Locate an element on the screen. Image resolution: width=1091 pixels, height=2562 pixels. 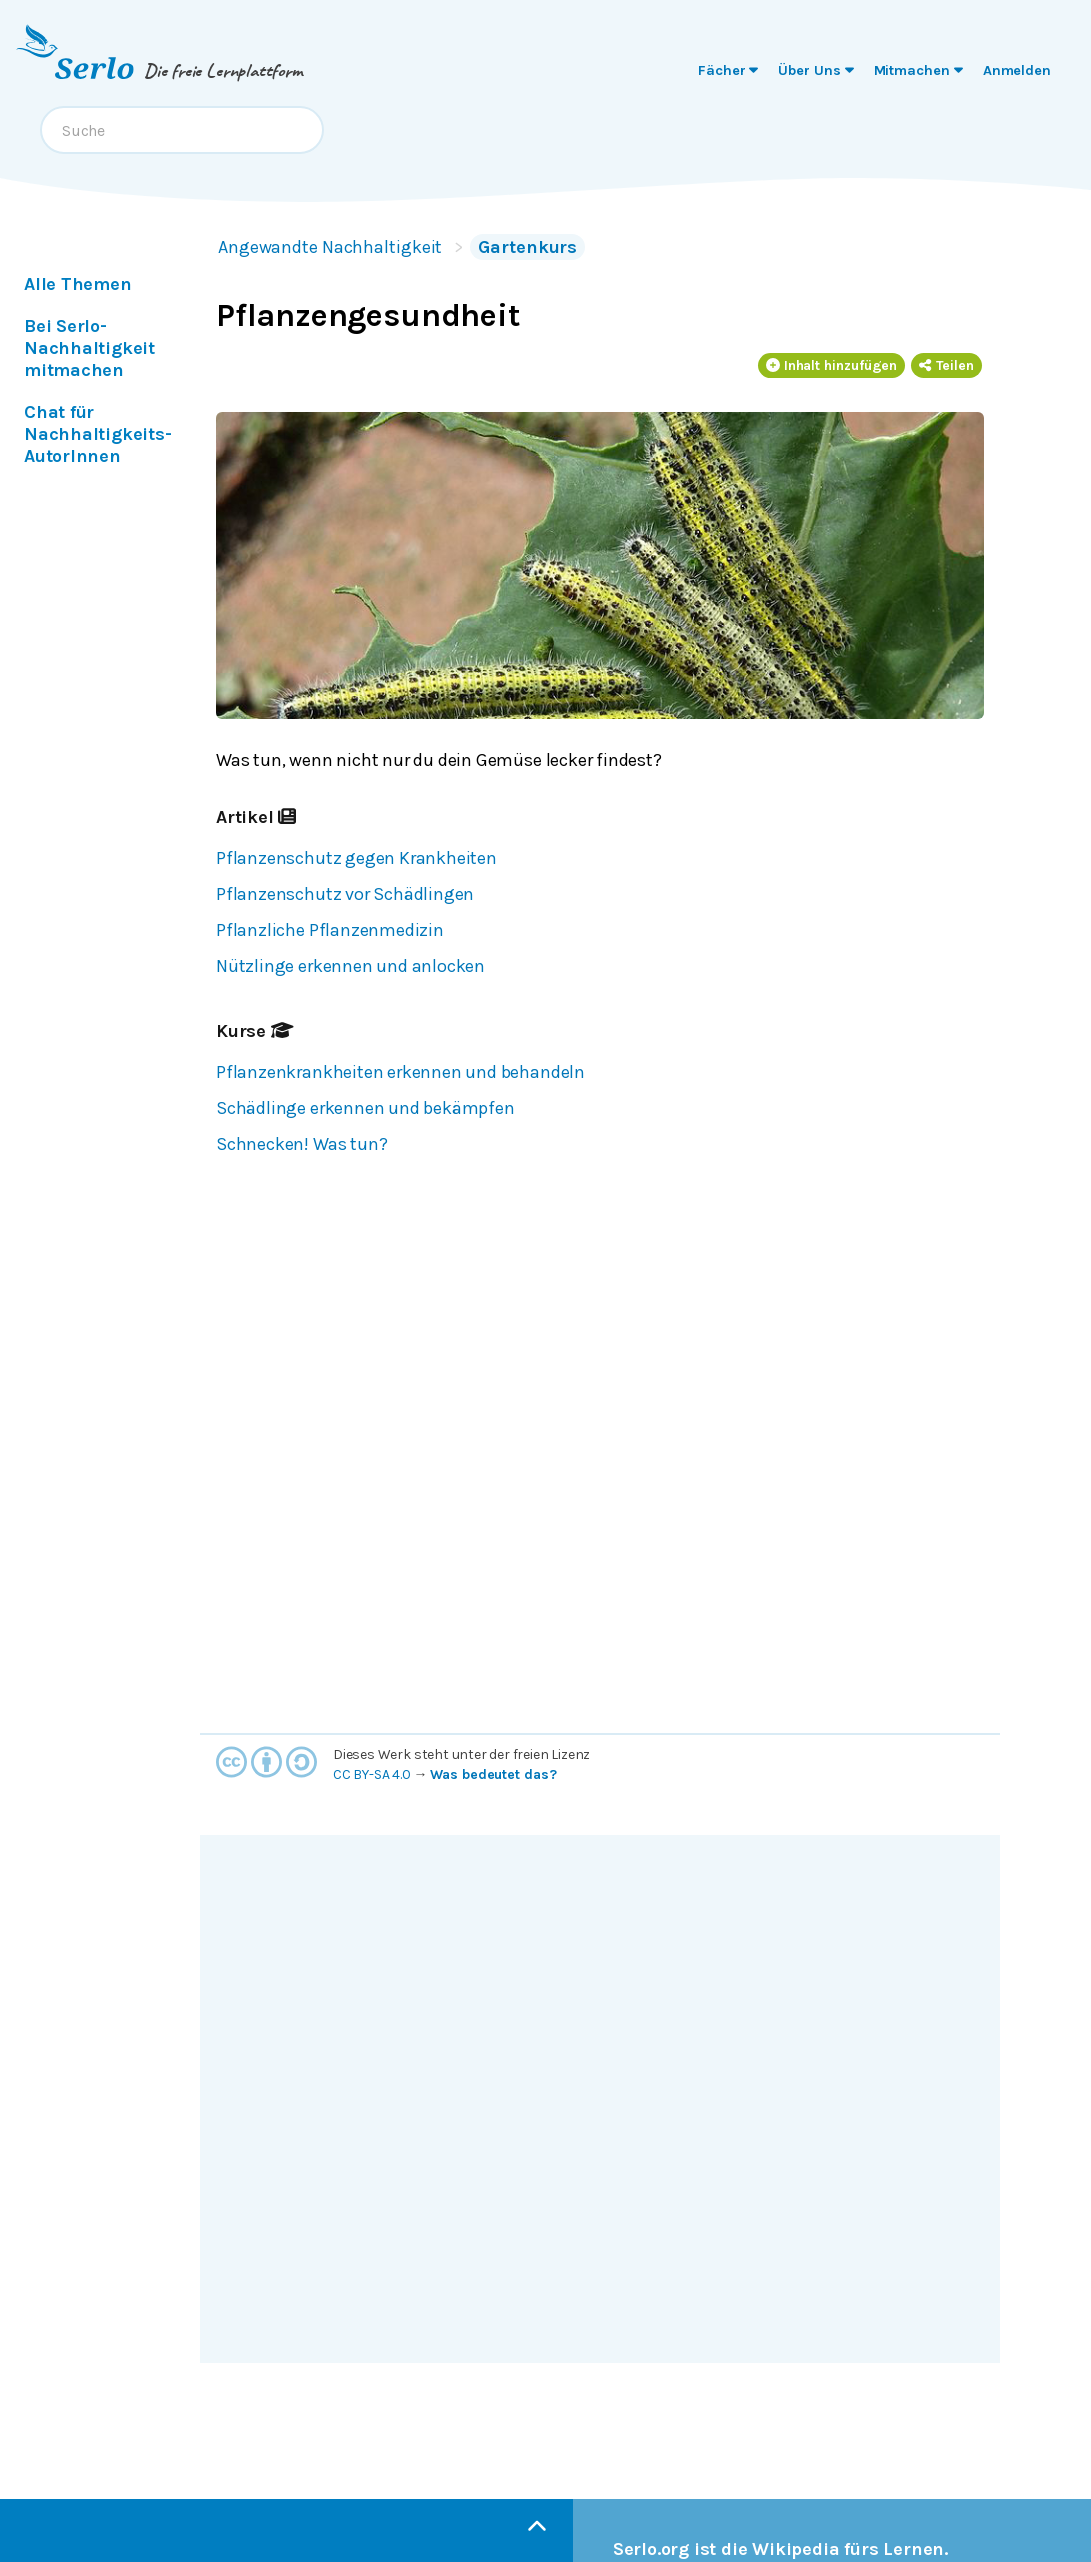
Angewandte Nachhaltigkeit is located at coordinates (330, 247).